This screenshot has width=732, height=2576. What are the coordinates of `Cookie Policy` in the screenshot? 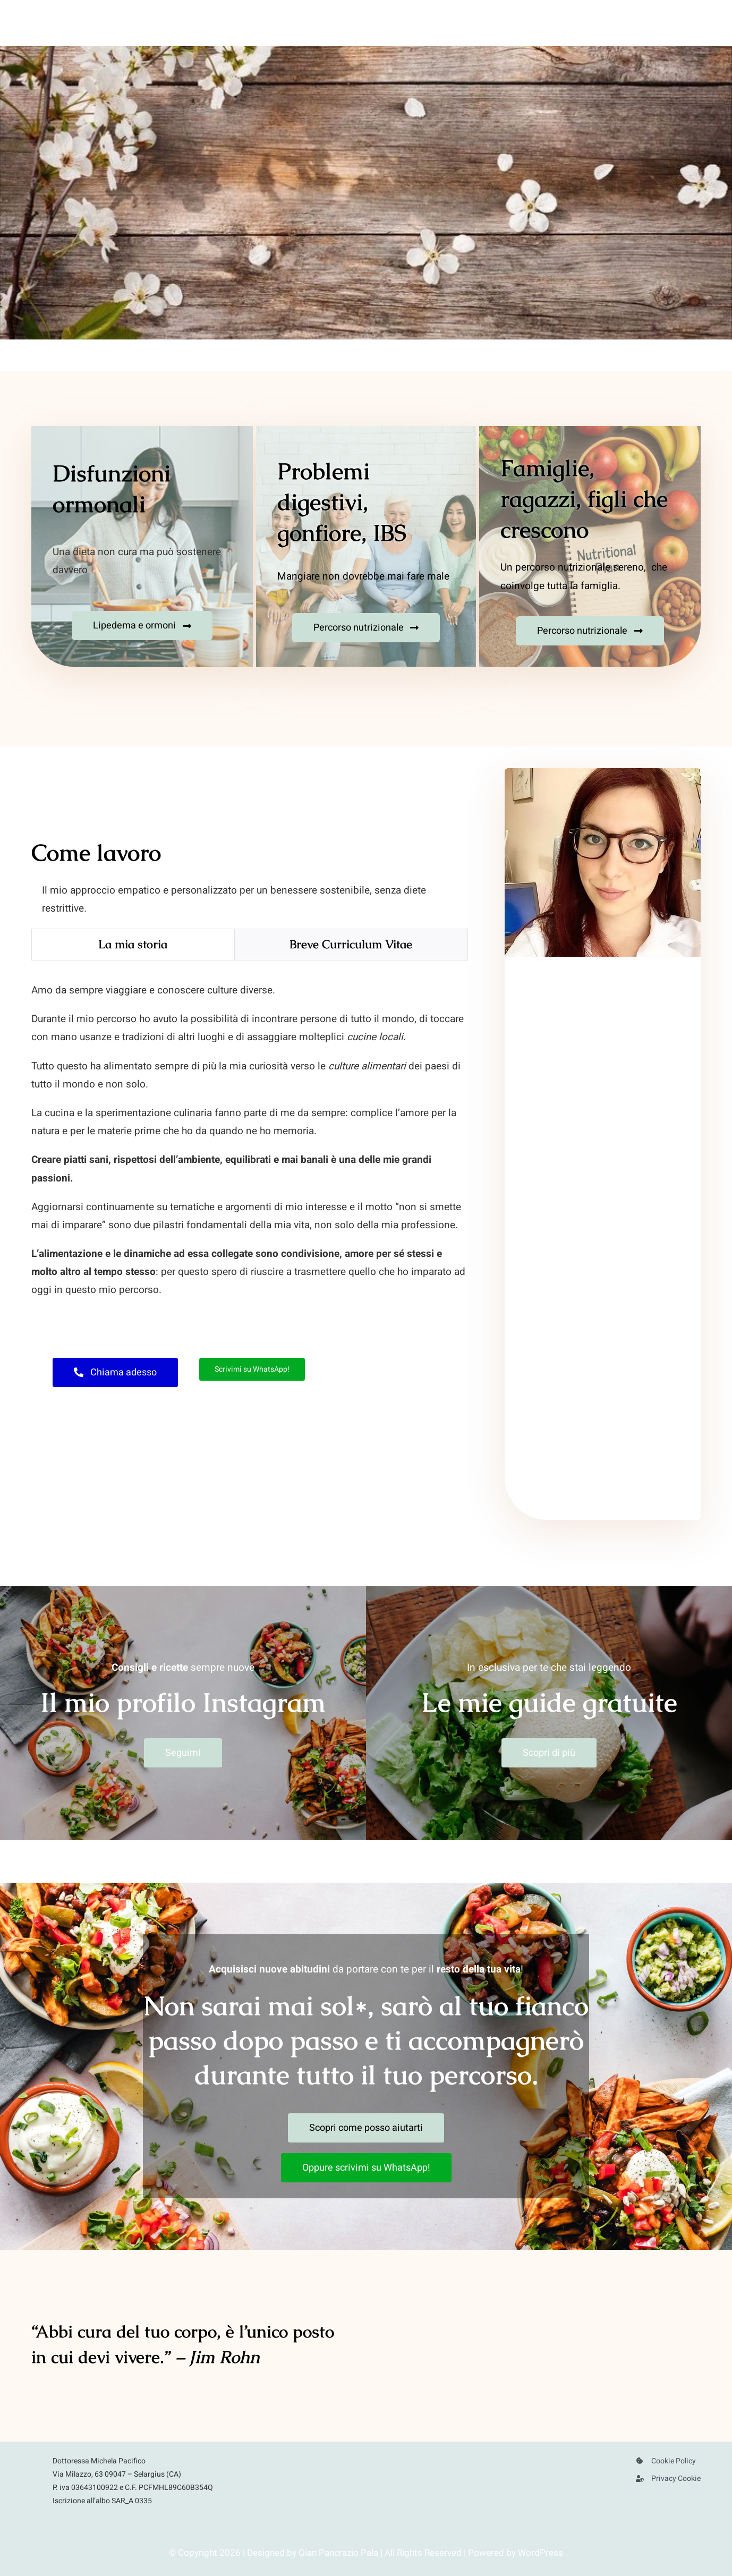 It's located at (673, 2461).